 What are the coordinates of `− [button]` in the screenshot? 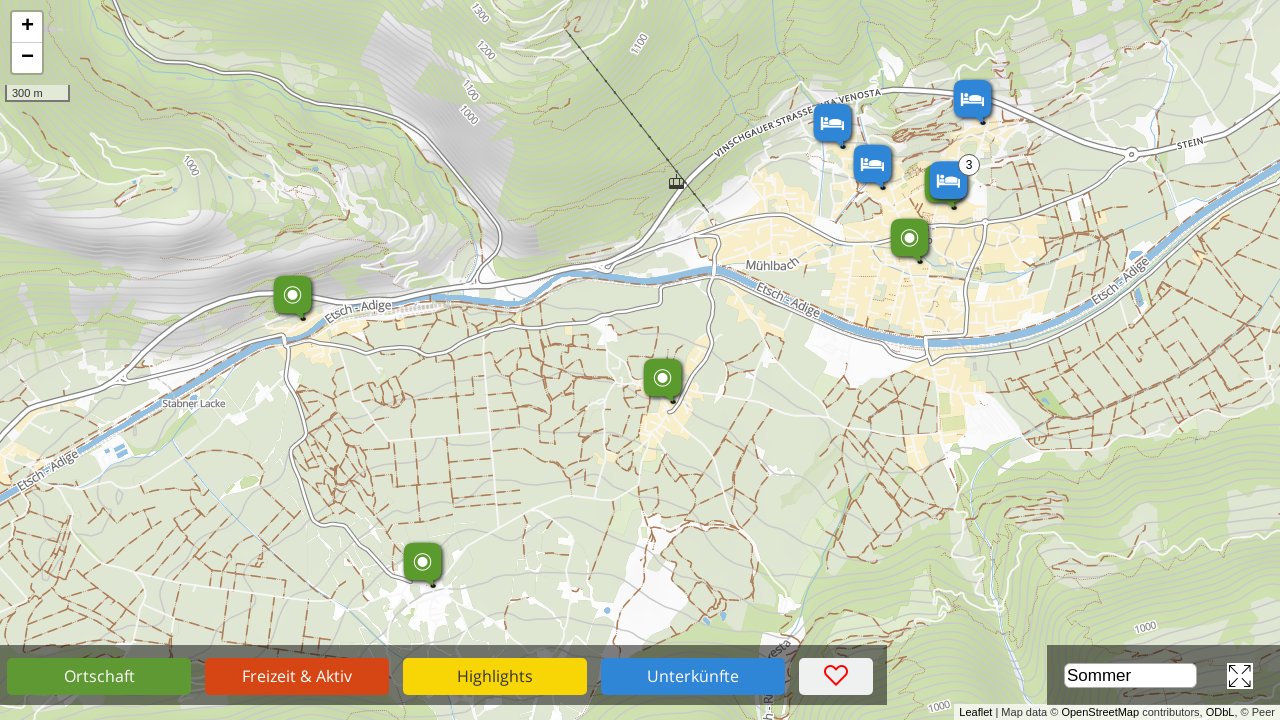 It's located at (27, 58).